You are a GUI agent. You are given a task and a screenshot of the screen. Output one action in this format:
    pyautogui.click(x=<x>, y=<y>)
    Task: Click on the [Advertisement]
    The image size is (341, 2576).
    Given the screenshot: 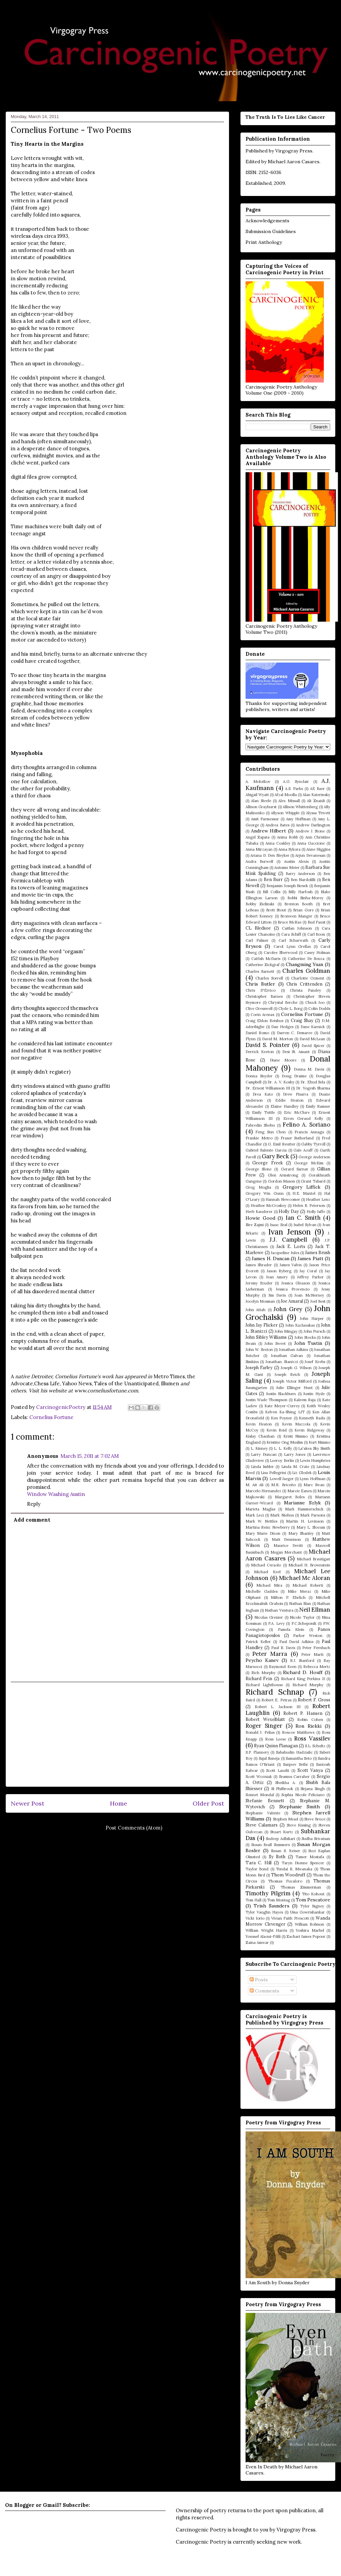 What is the action you would take?
    pyautogui.click(x=117, y=1734)
    